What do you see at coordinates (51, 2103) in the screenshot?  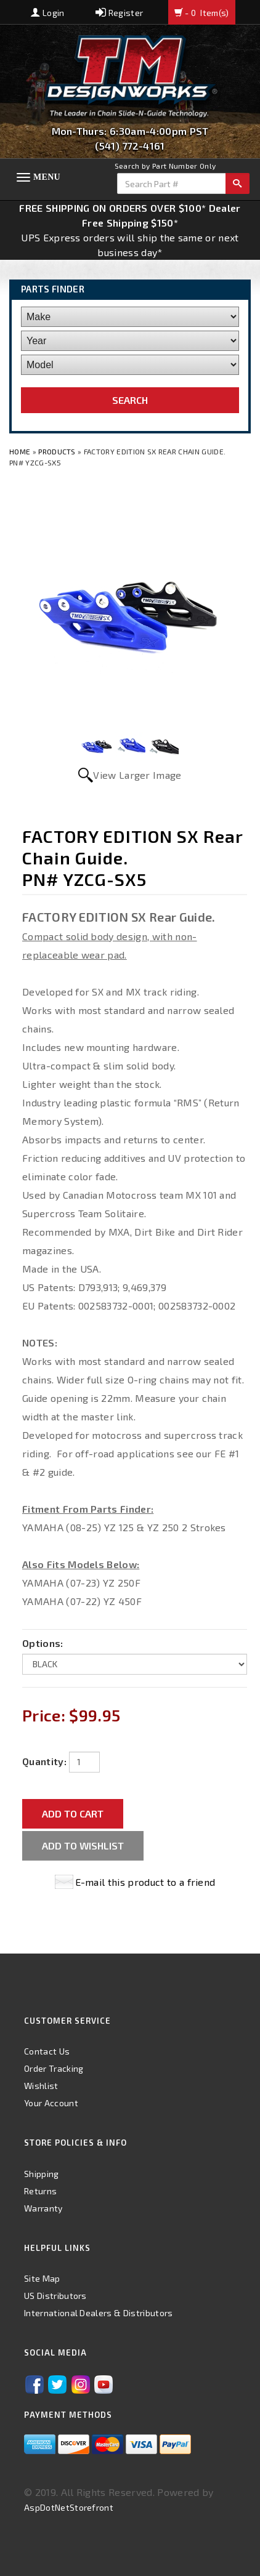 I see `Your Account` at bounding box center [51, 2103].